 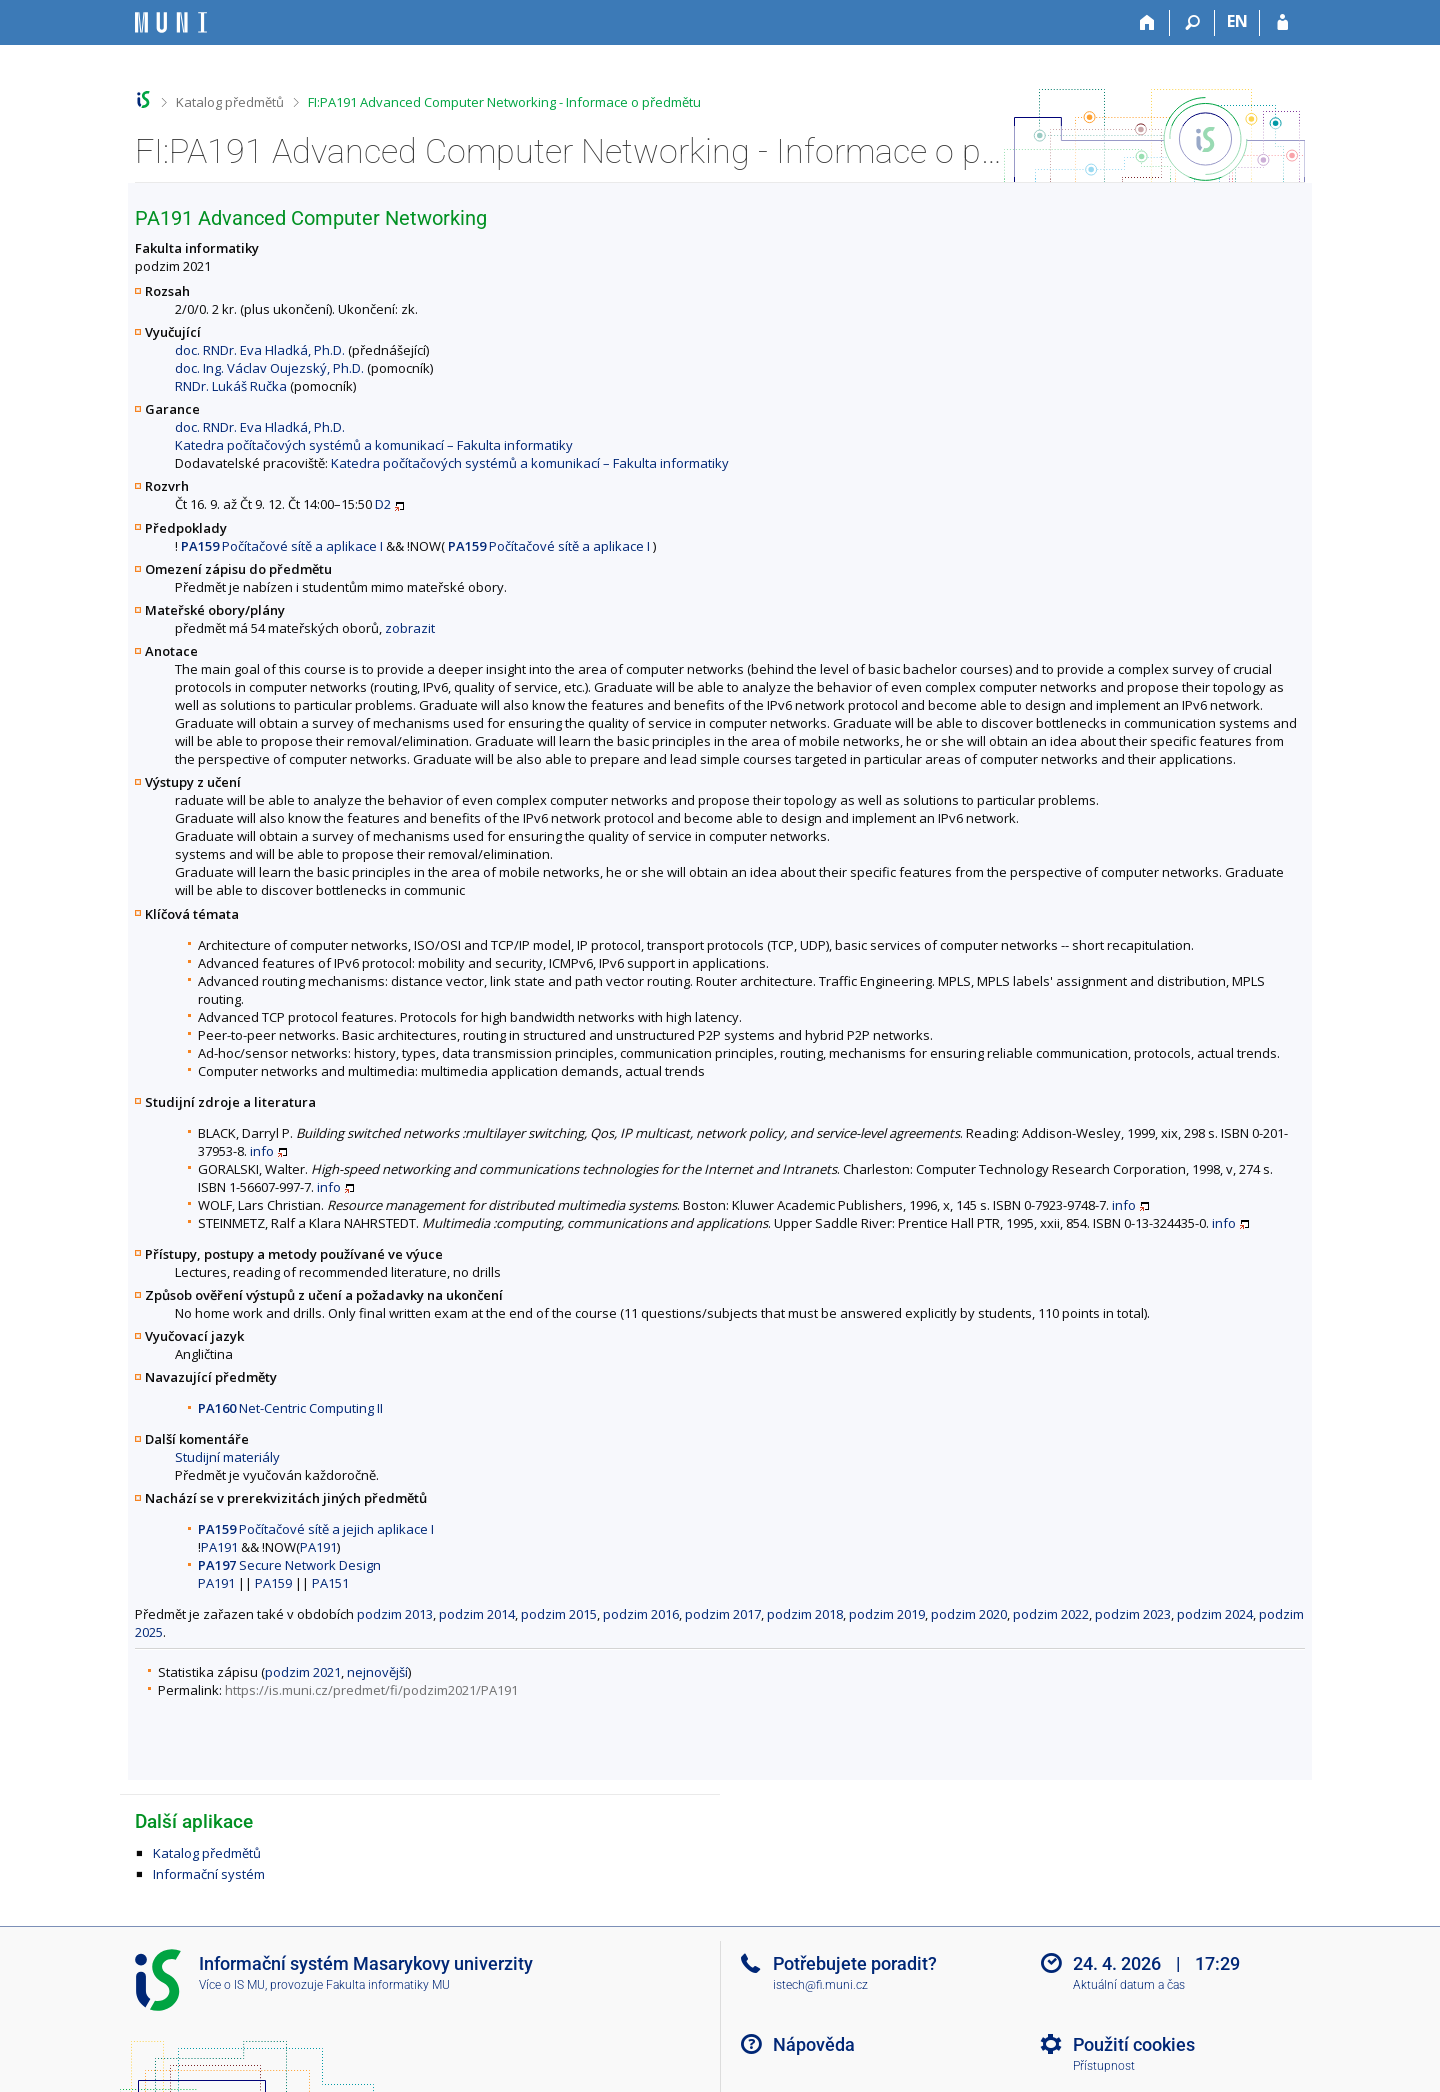 I want to click on nejnovější, so click(x=377, y=1672).